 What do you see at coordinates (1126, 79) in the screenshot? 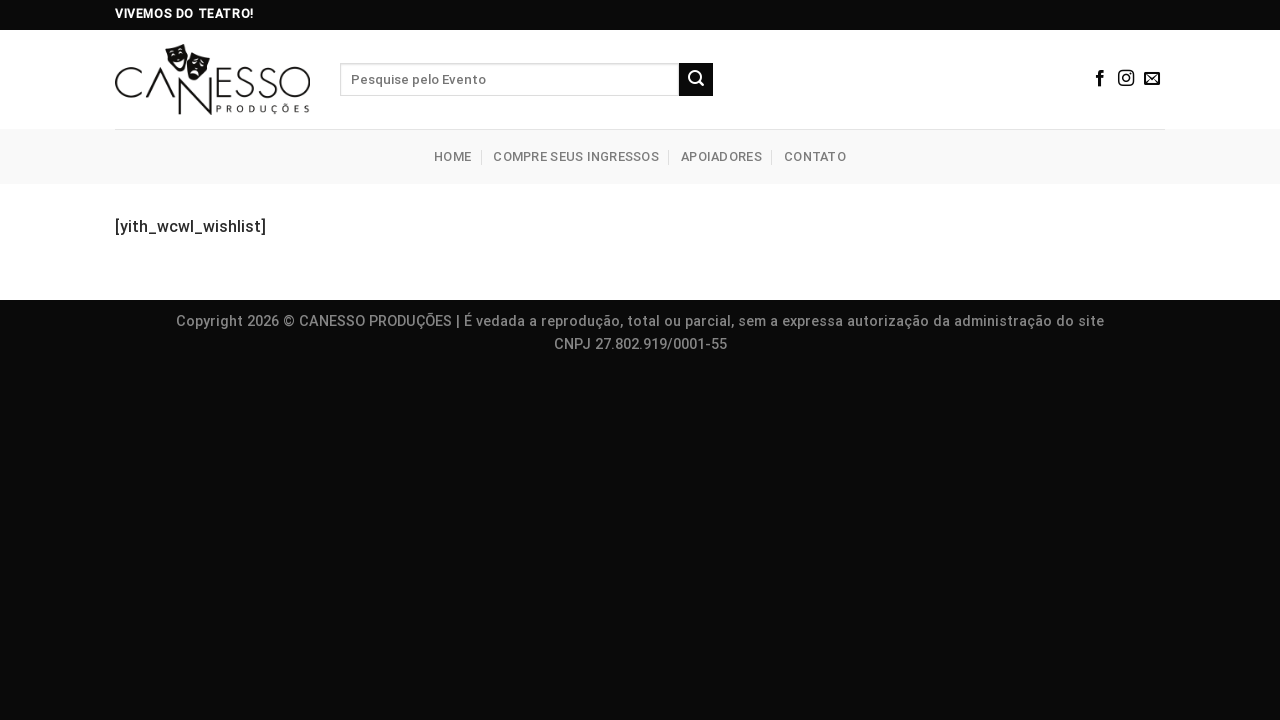
I see `[Siga no Instagram]` at bounding box center [1126, 79].